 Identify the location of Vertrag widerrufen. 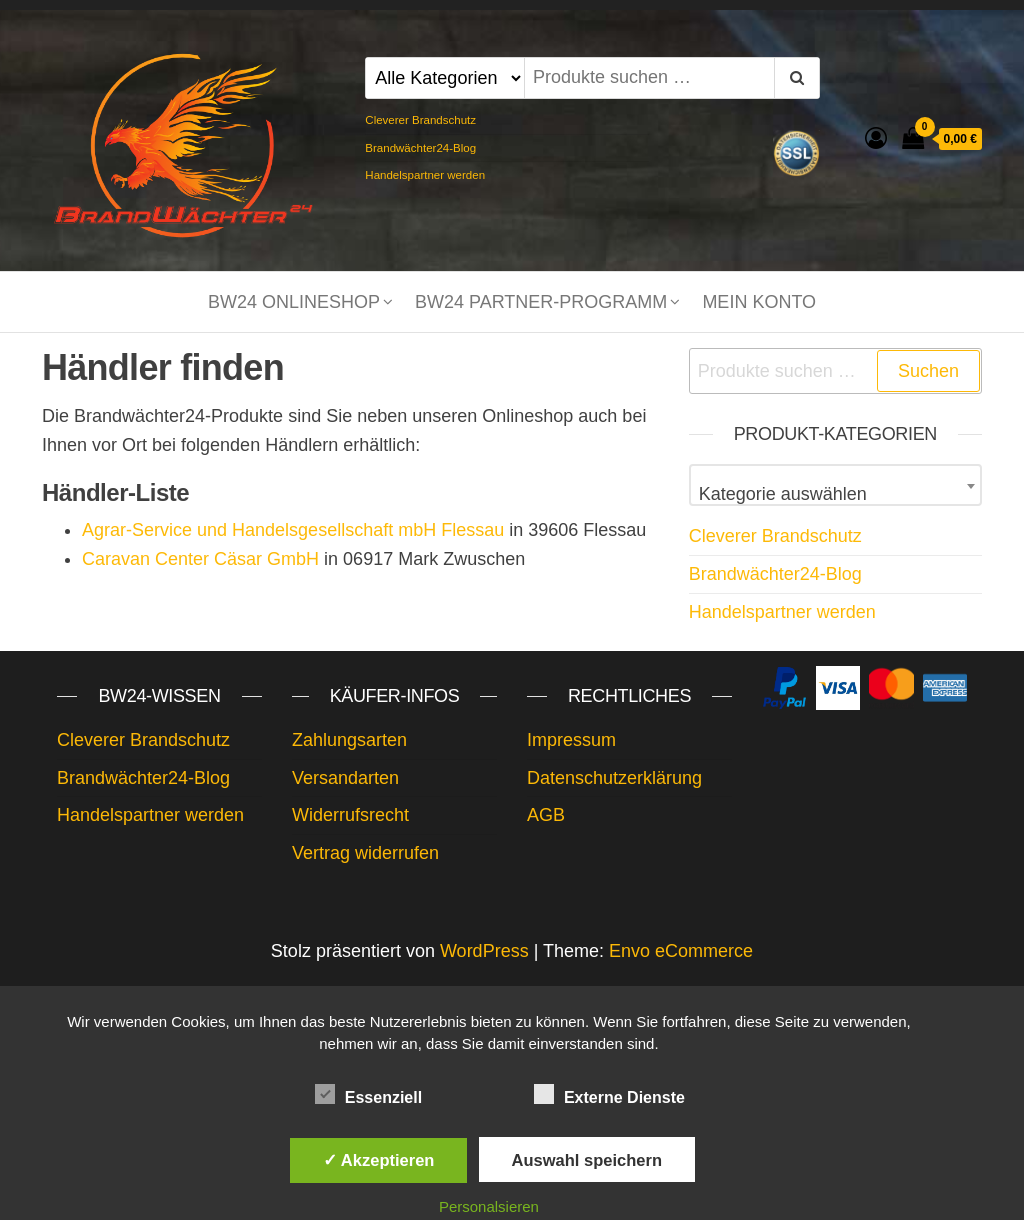
(365, 853).